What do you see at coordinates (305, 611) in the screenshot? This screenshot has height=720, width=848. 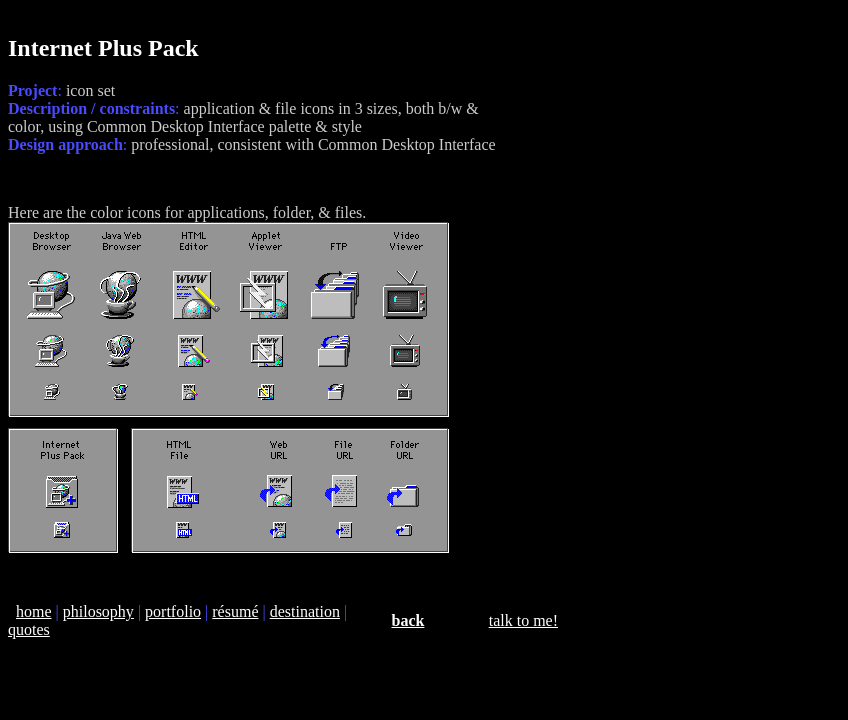 I see `destination` at bounding box center [305, 611].